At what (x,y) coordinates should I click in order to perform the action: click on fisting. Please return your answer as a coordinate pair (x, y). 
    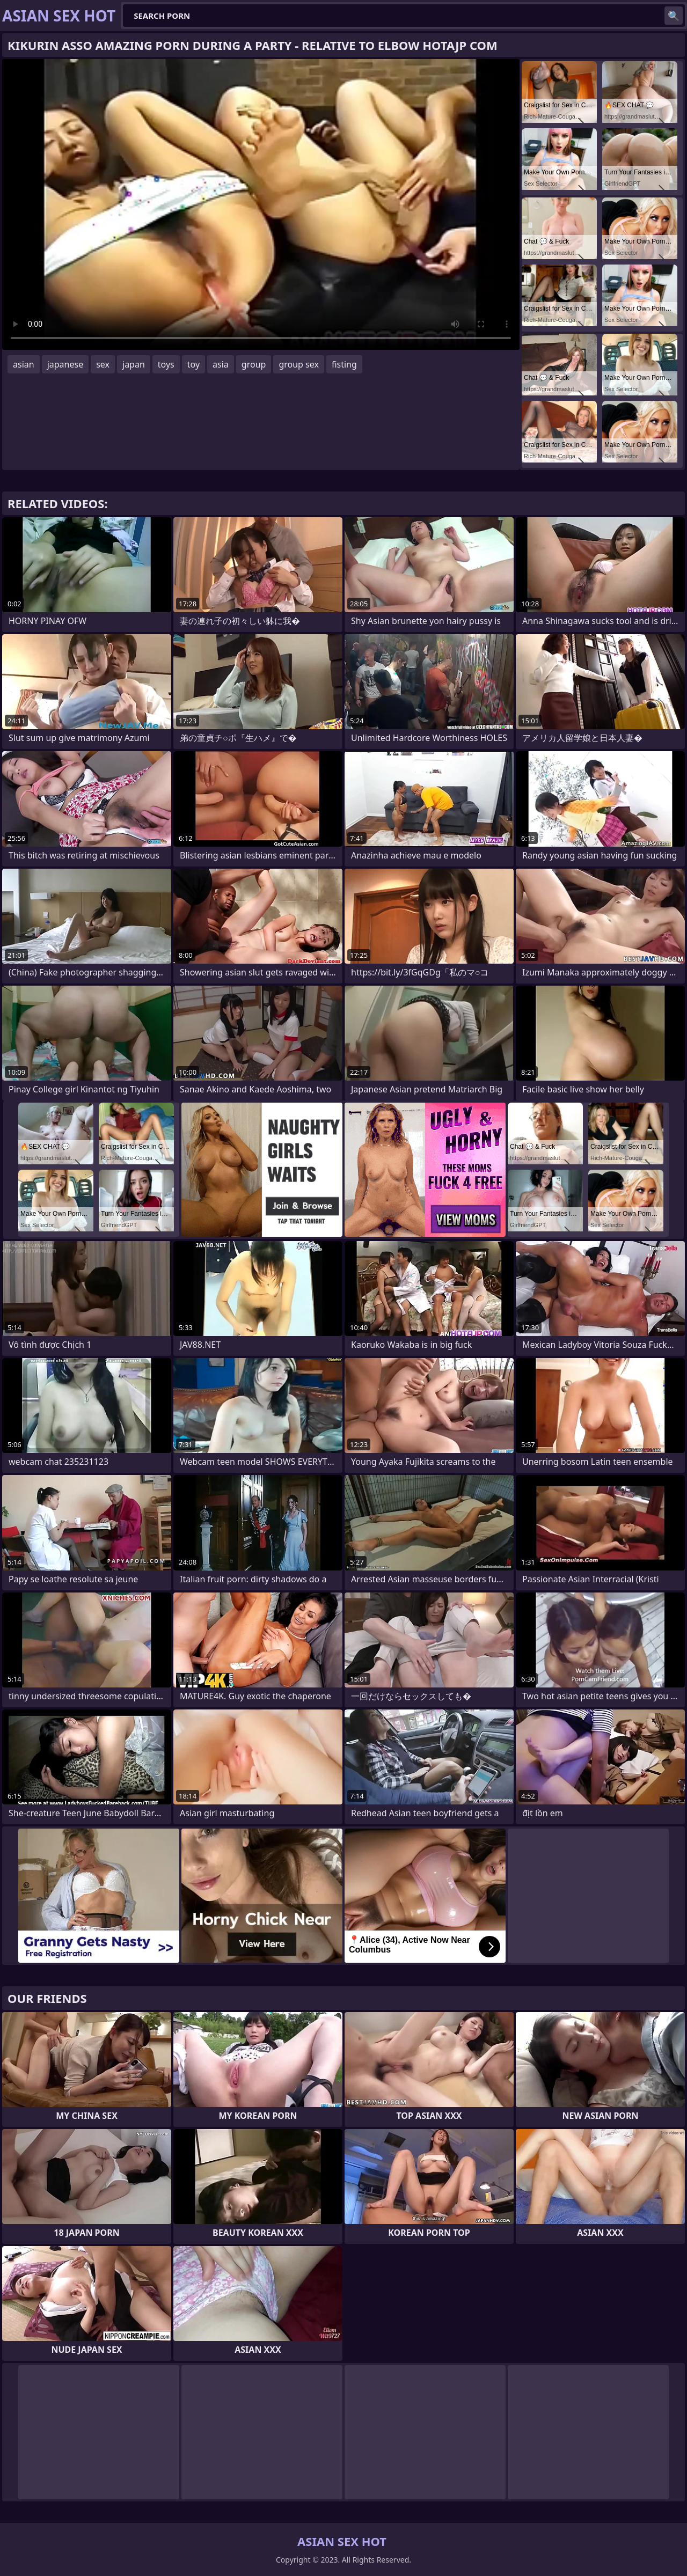
    Looking at the image, I should click on (344, 364).